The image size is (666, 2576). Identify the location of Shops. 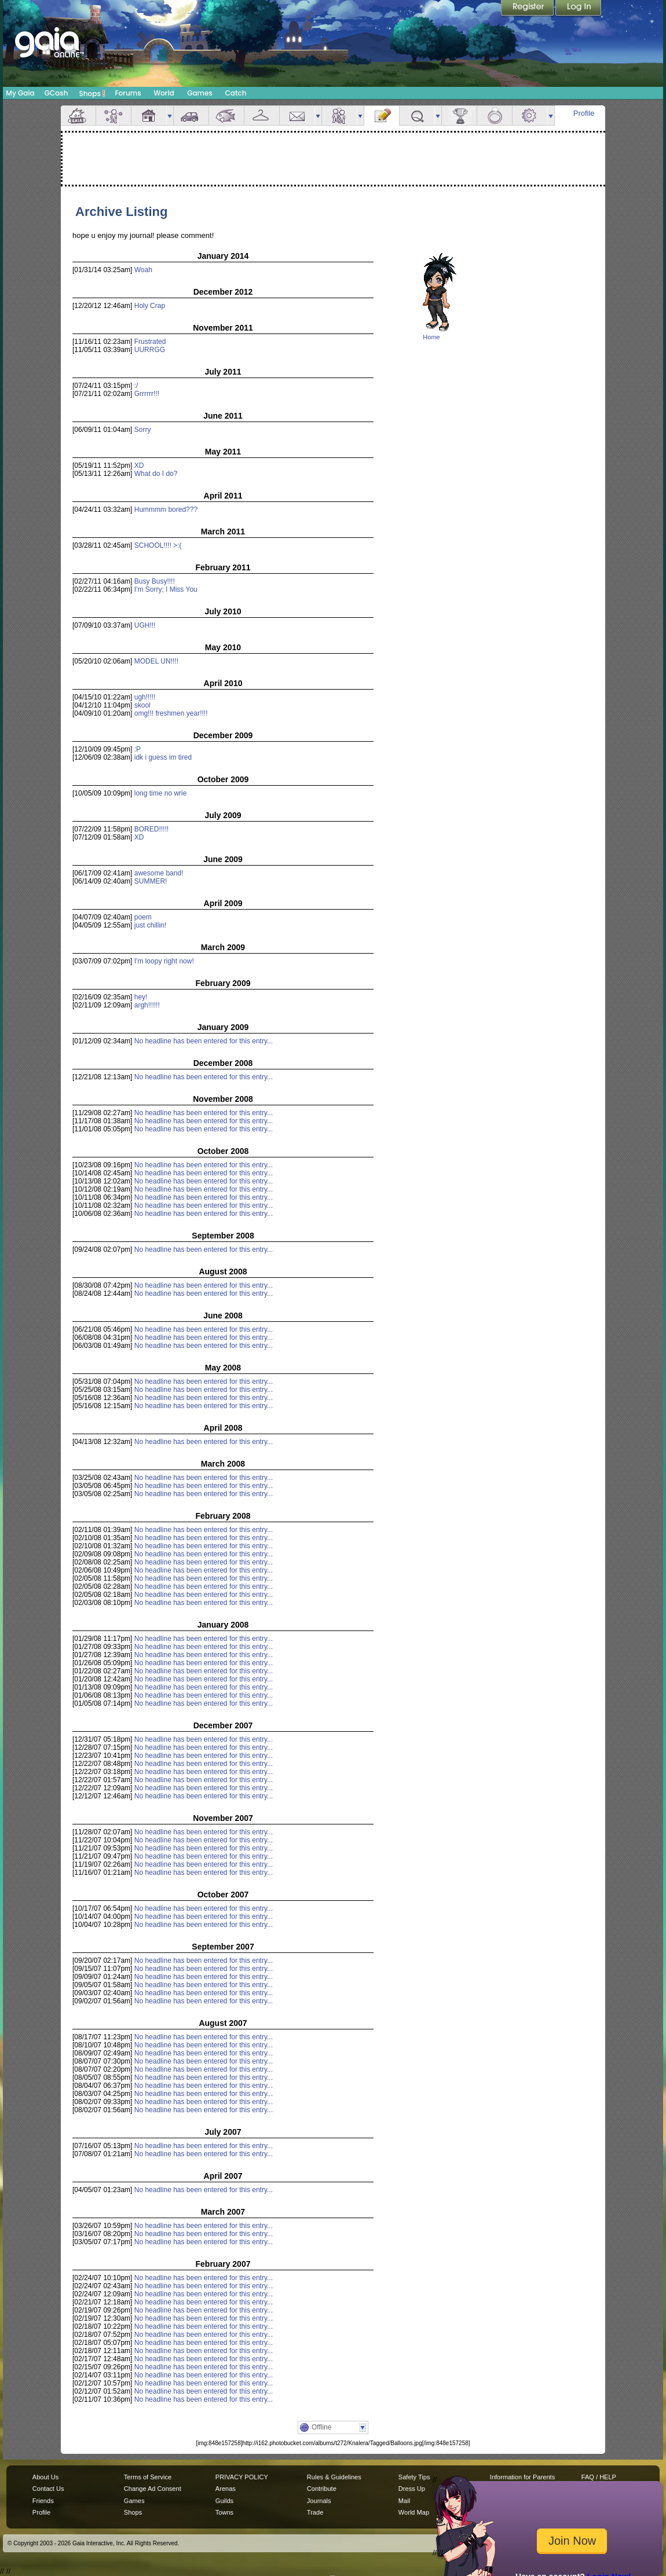
(92, 93).